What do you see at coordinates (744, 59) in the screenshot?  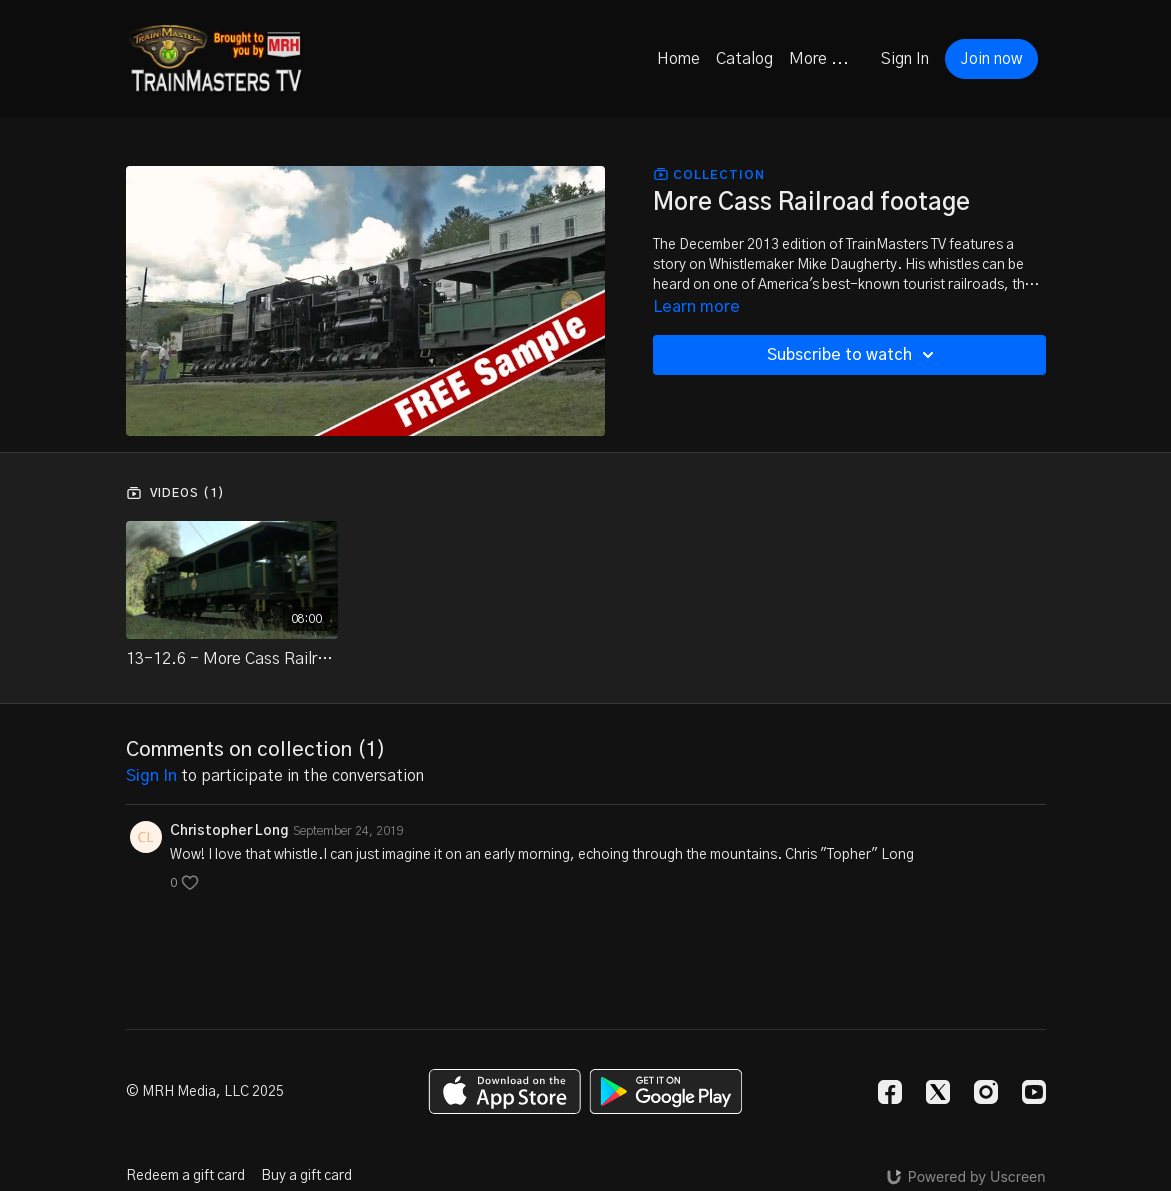 I see `Catalog` at bounding box center [744, 59].